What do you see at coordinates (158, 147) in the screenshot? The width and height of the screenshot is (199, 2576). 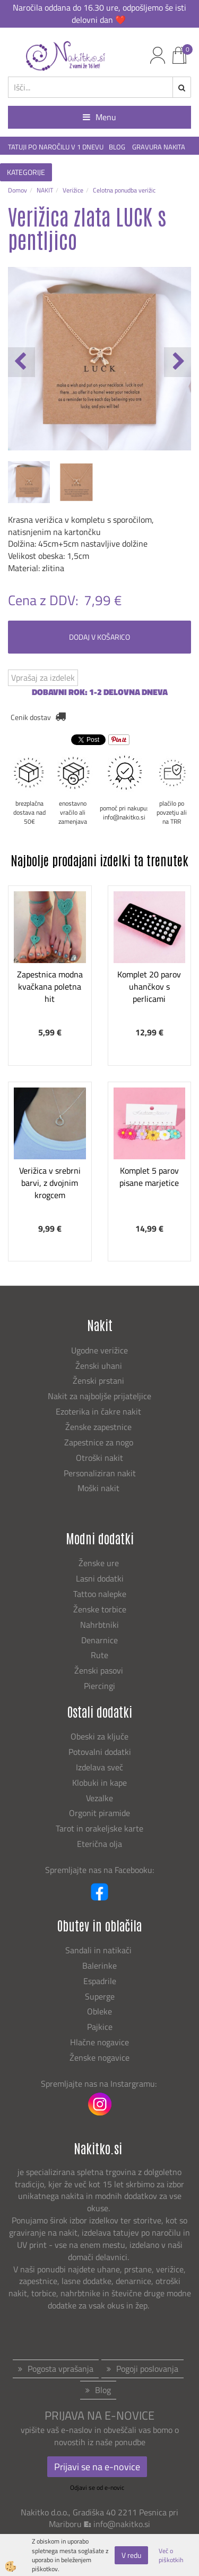 I see `GRAVURA NAKITA` at bounding box center [158, 147].